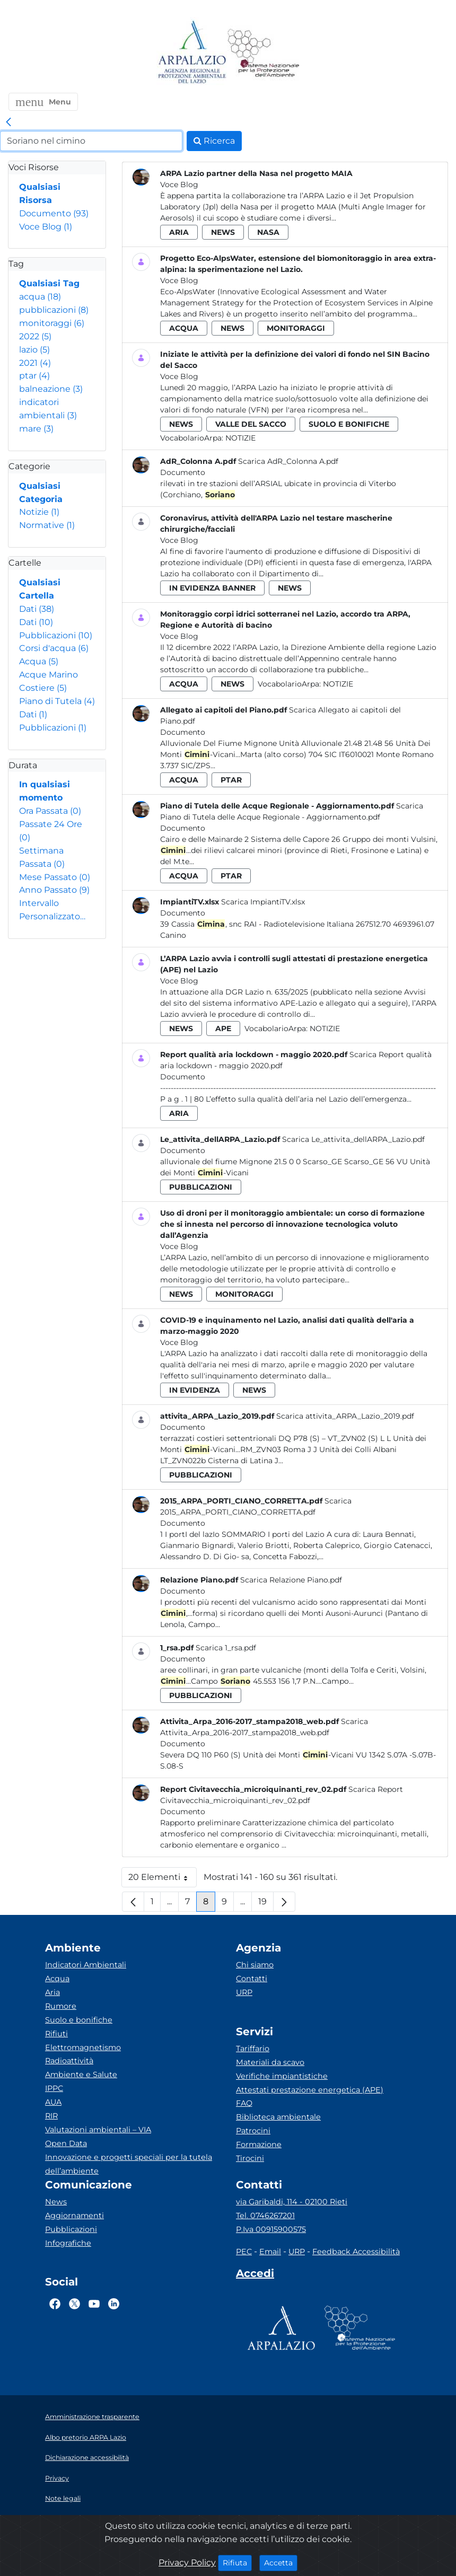 This screenshot has width=456, height=2576. I want to click on 2021, so click(35, 363).